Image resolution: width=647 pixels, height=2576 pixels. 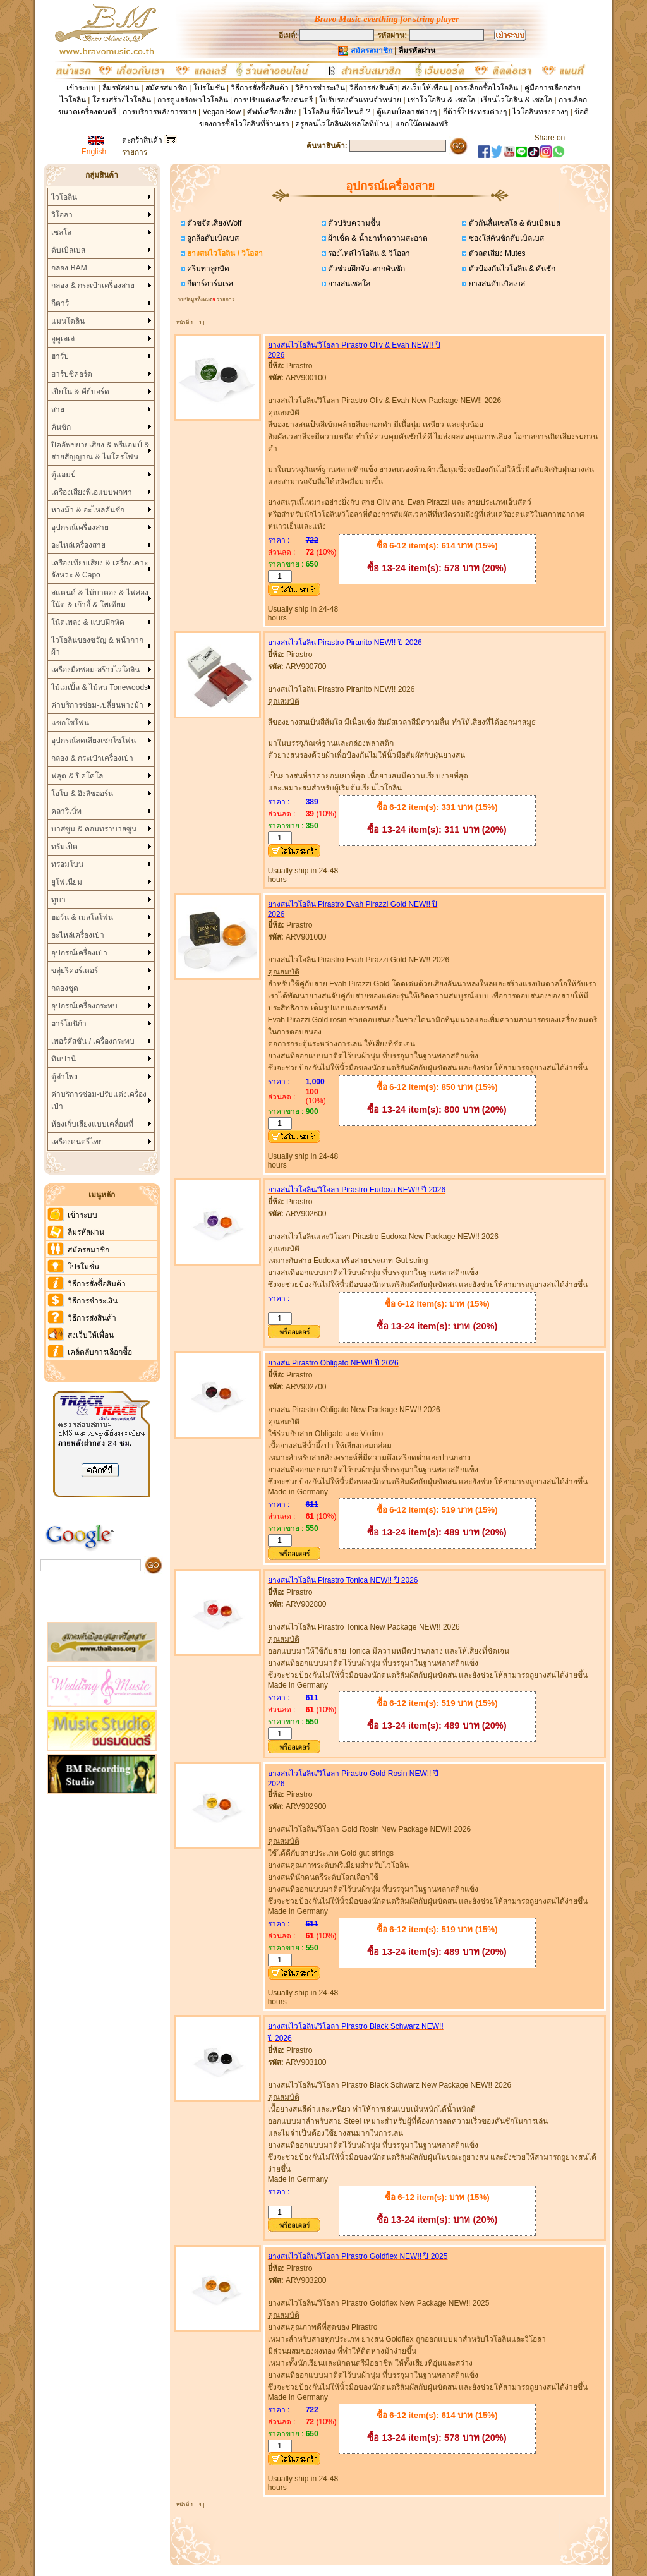 What do you see at coordinates (64, 1076) in the screenshot?
I see `ตู้ลำโพง` at bounding box center [64, 1076].